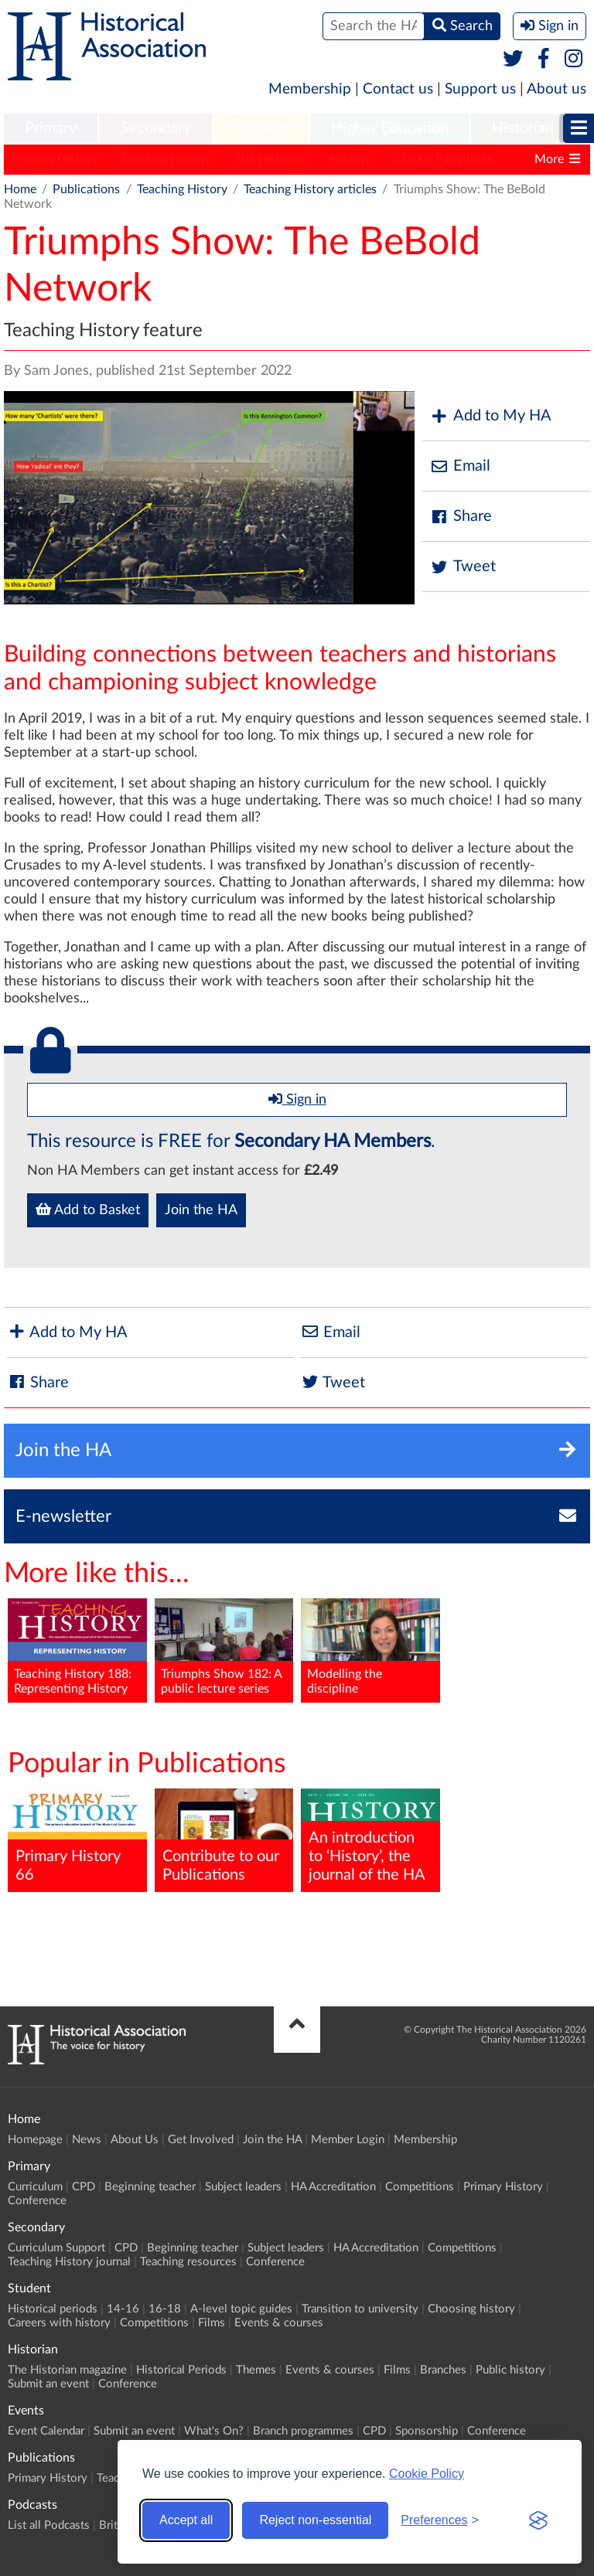 Image resolution: width=594 pixels, height=2576 pixels. What do you see at coordinates (48, 2384) in the screenshot?
I see `Submit an event` at bounding box center [48, 2384].